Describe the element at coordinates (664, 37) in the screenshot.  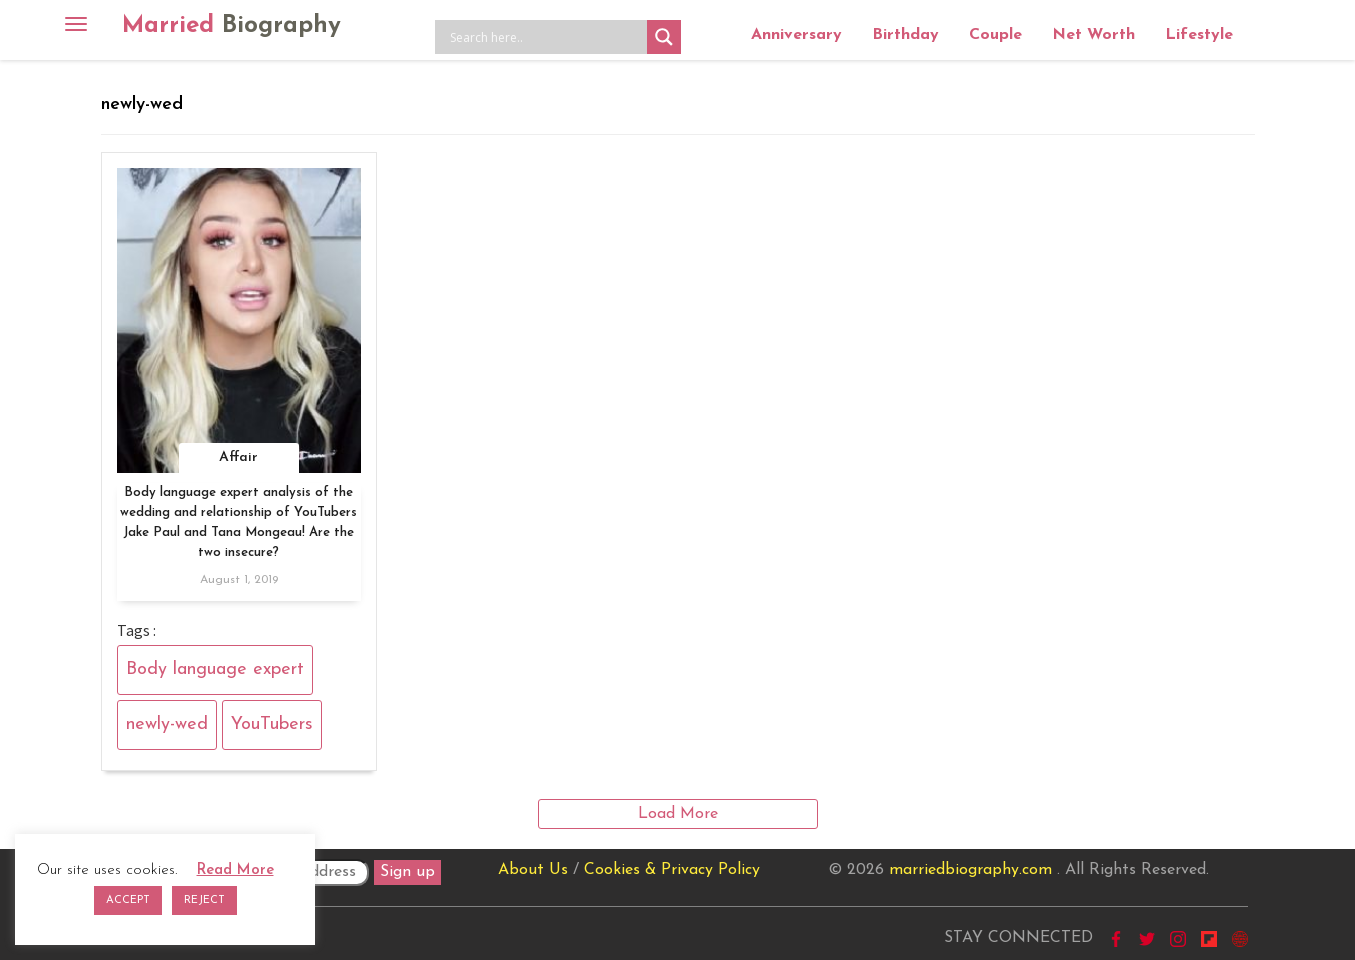
I see `[Search magnifier button]` at that location.